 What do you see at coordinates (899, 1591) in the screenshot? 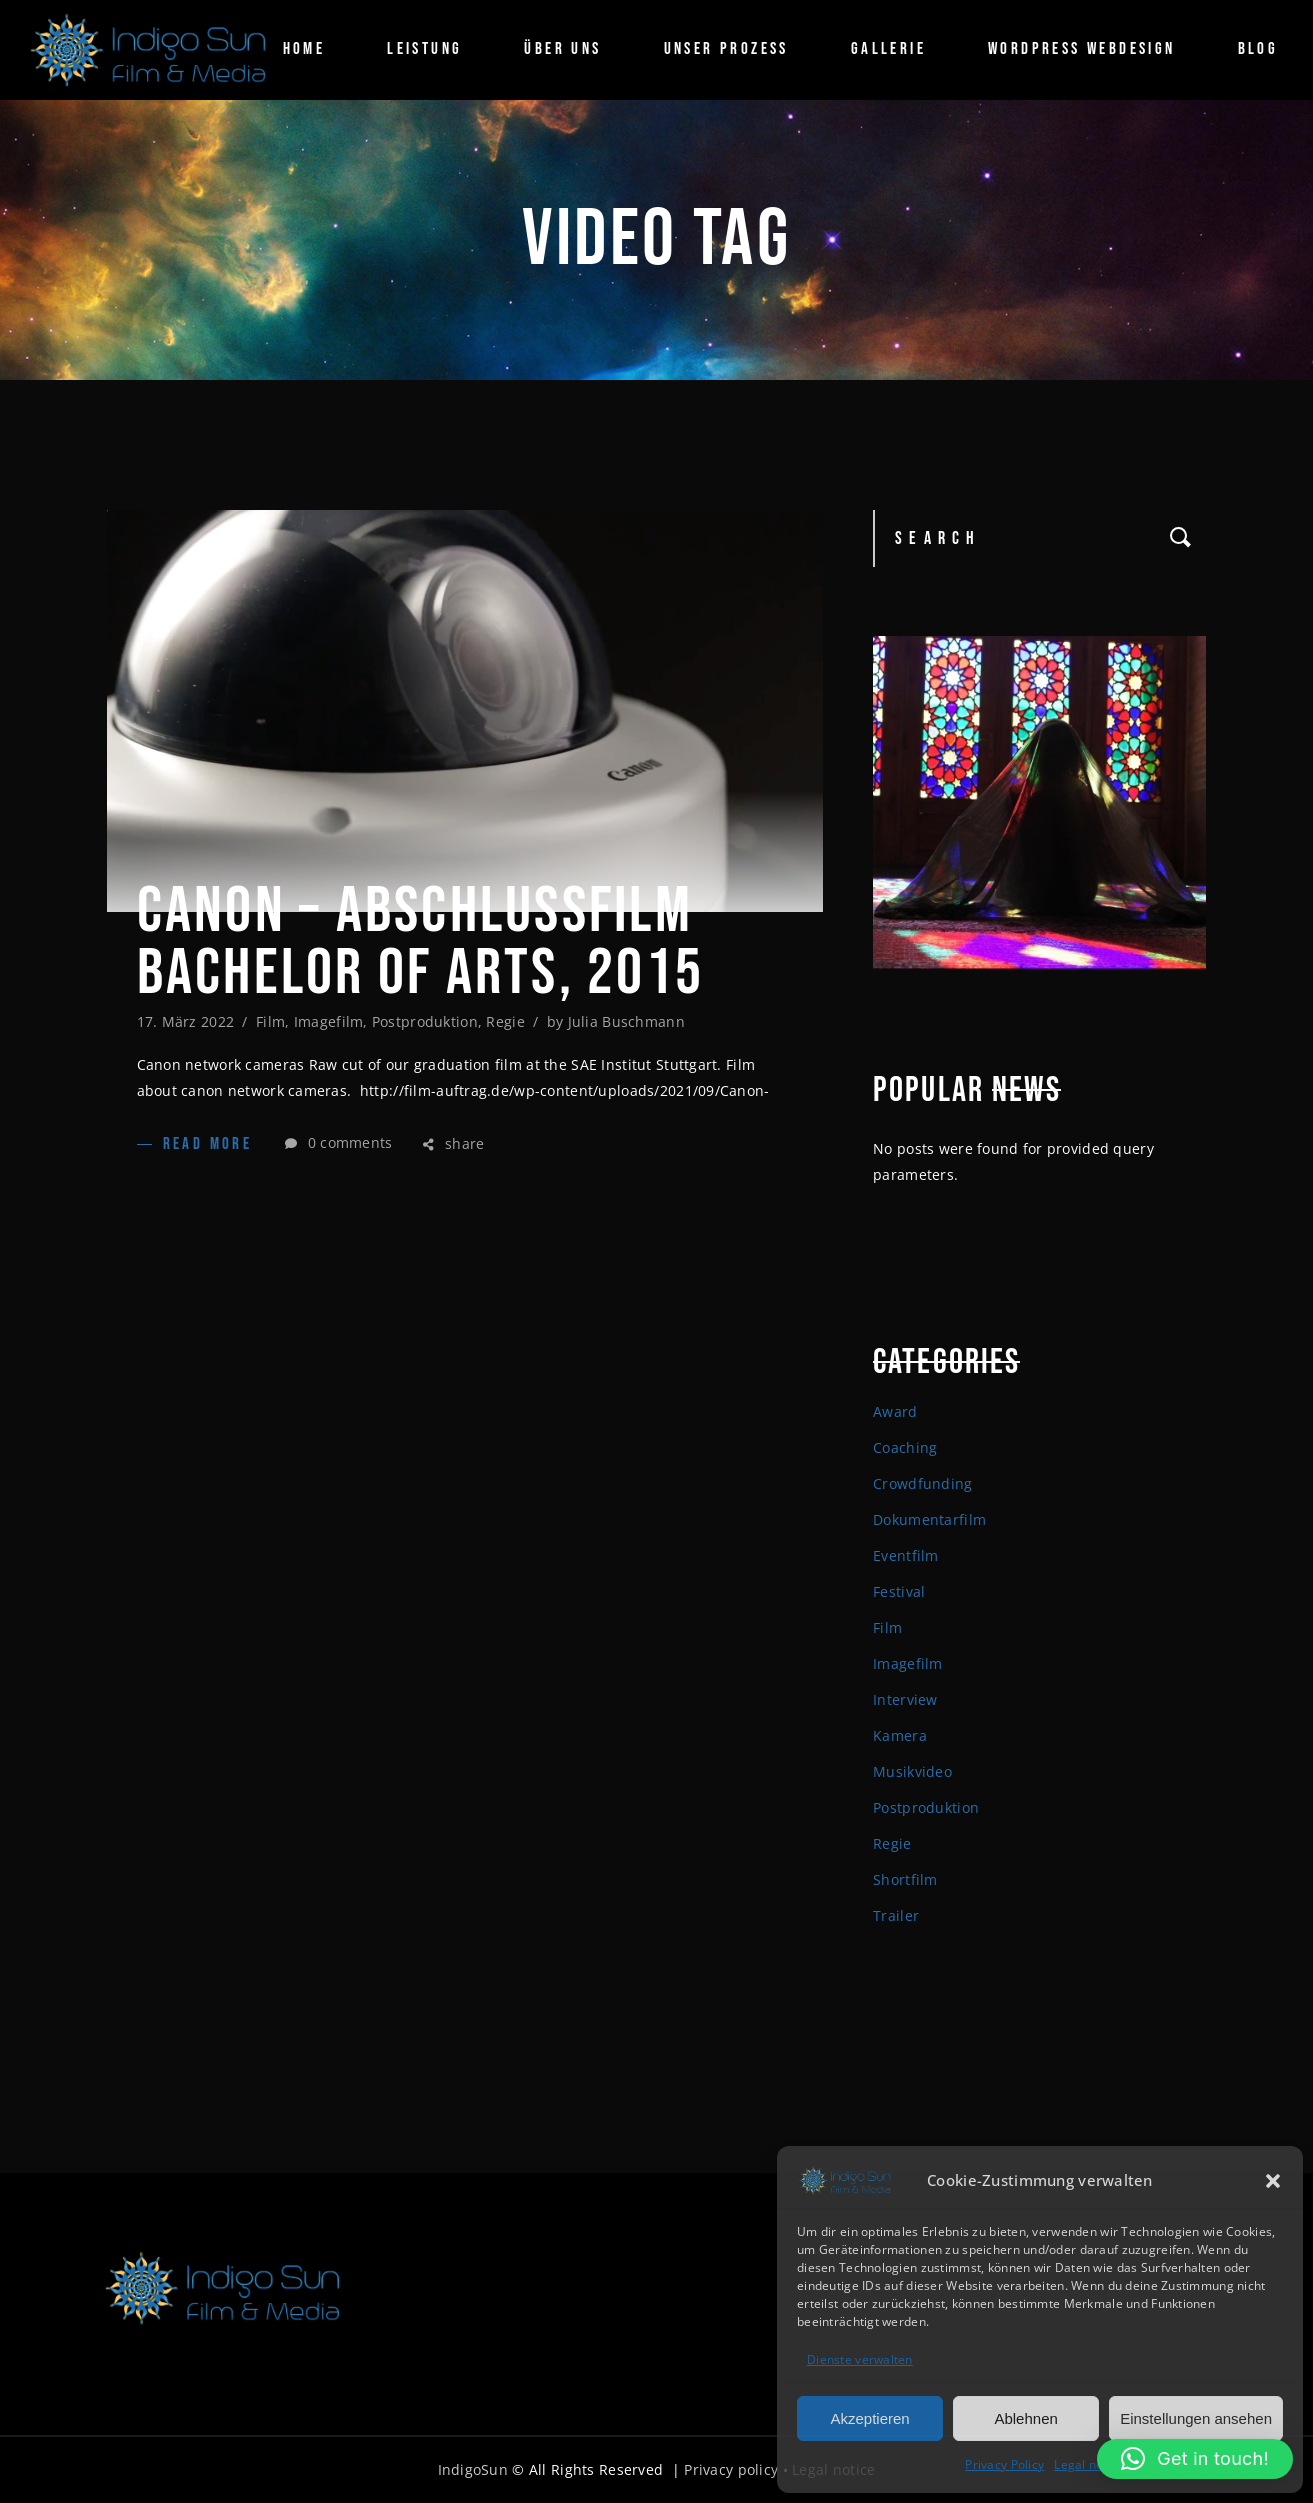
I see `Festival` at bounding box center [899, 1591].